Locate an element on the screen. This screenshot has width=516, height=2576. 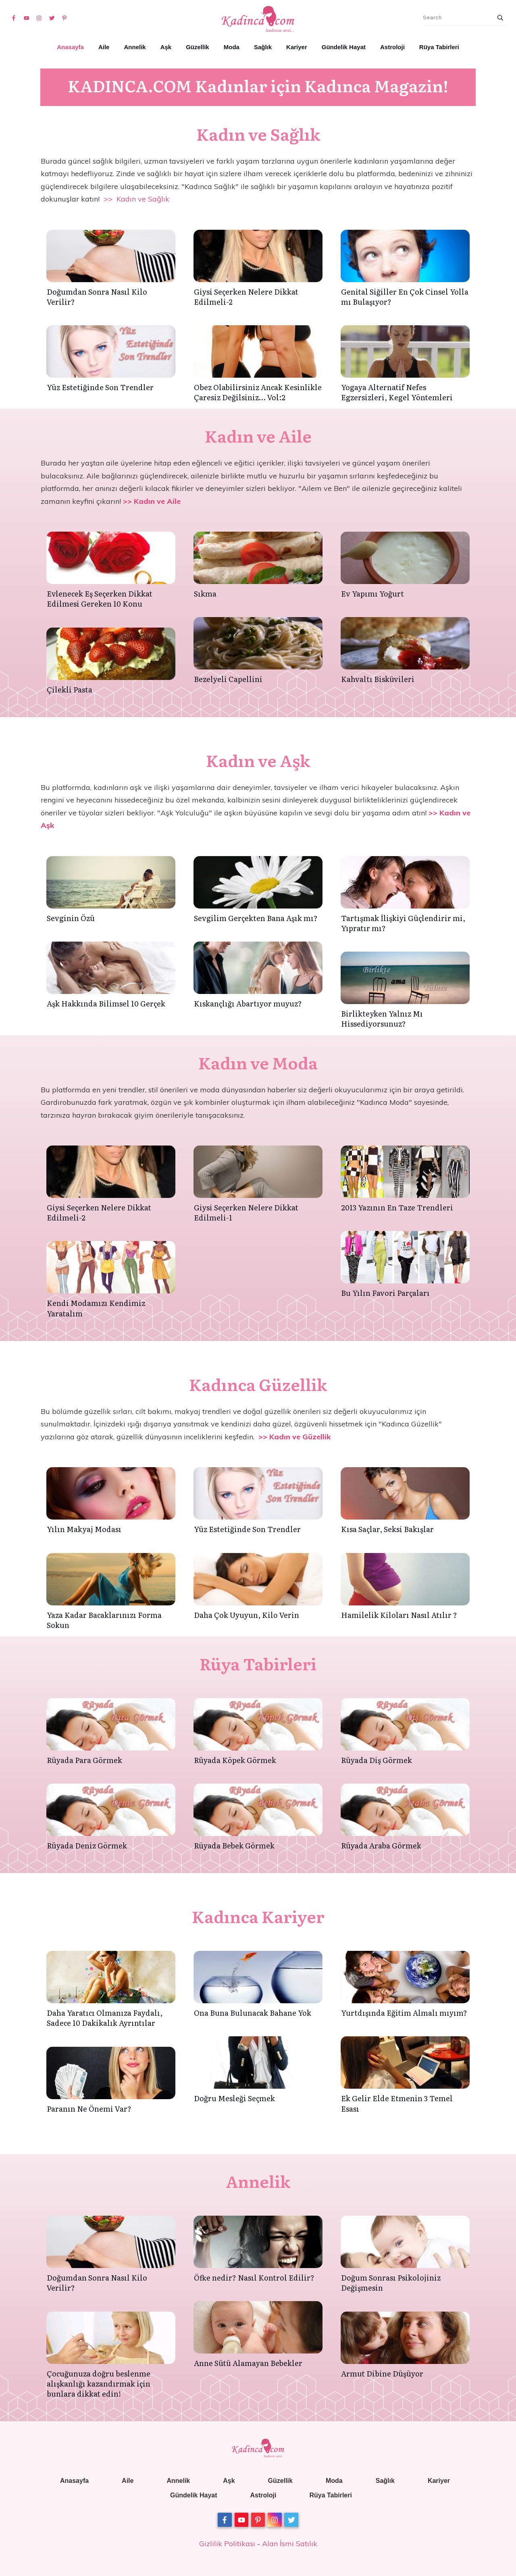
Giysi Seçerken Nelere Dikkat Edilmeli-2 is located at coordinates (246, 296).